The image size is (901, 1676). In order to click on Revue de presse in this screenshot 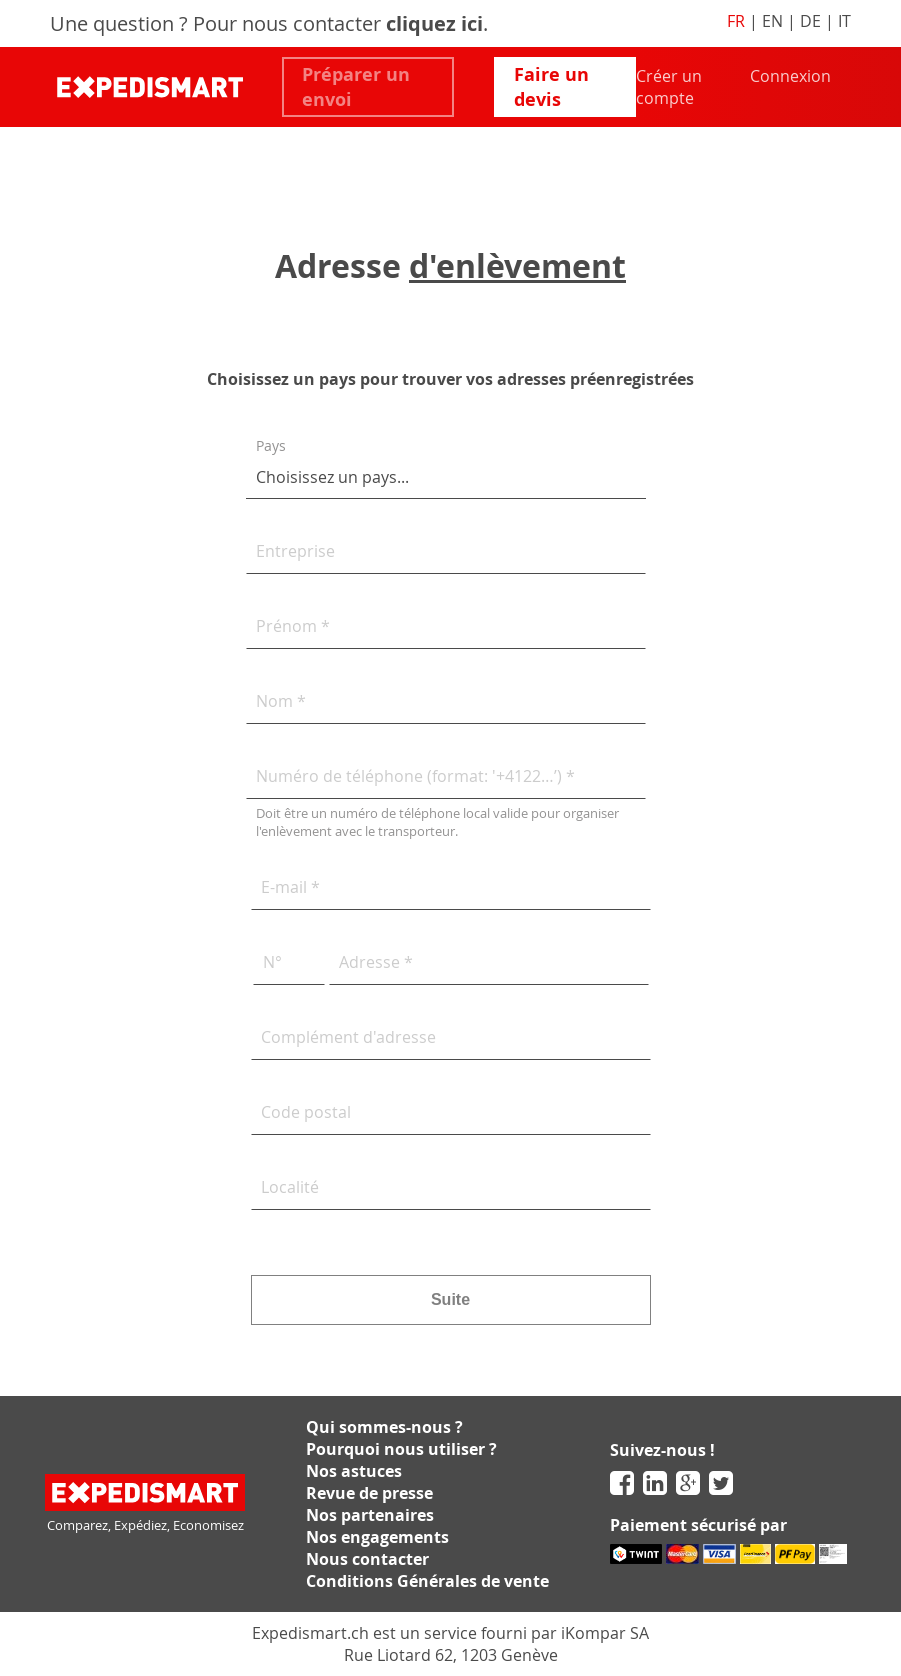, I will do `click(369, 1493)`.